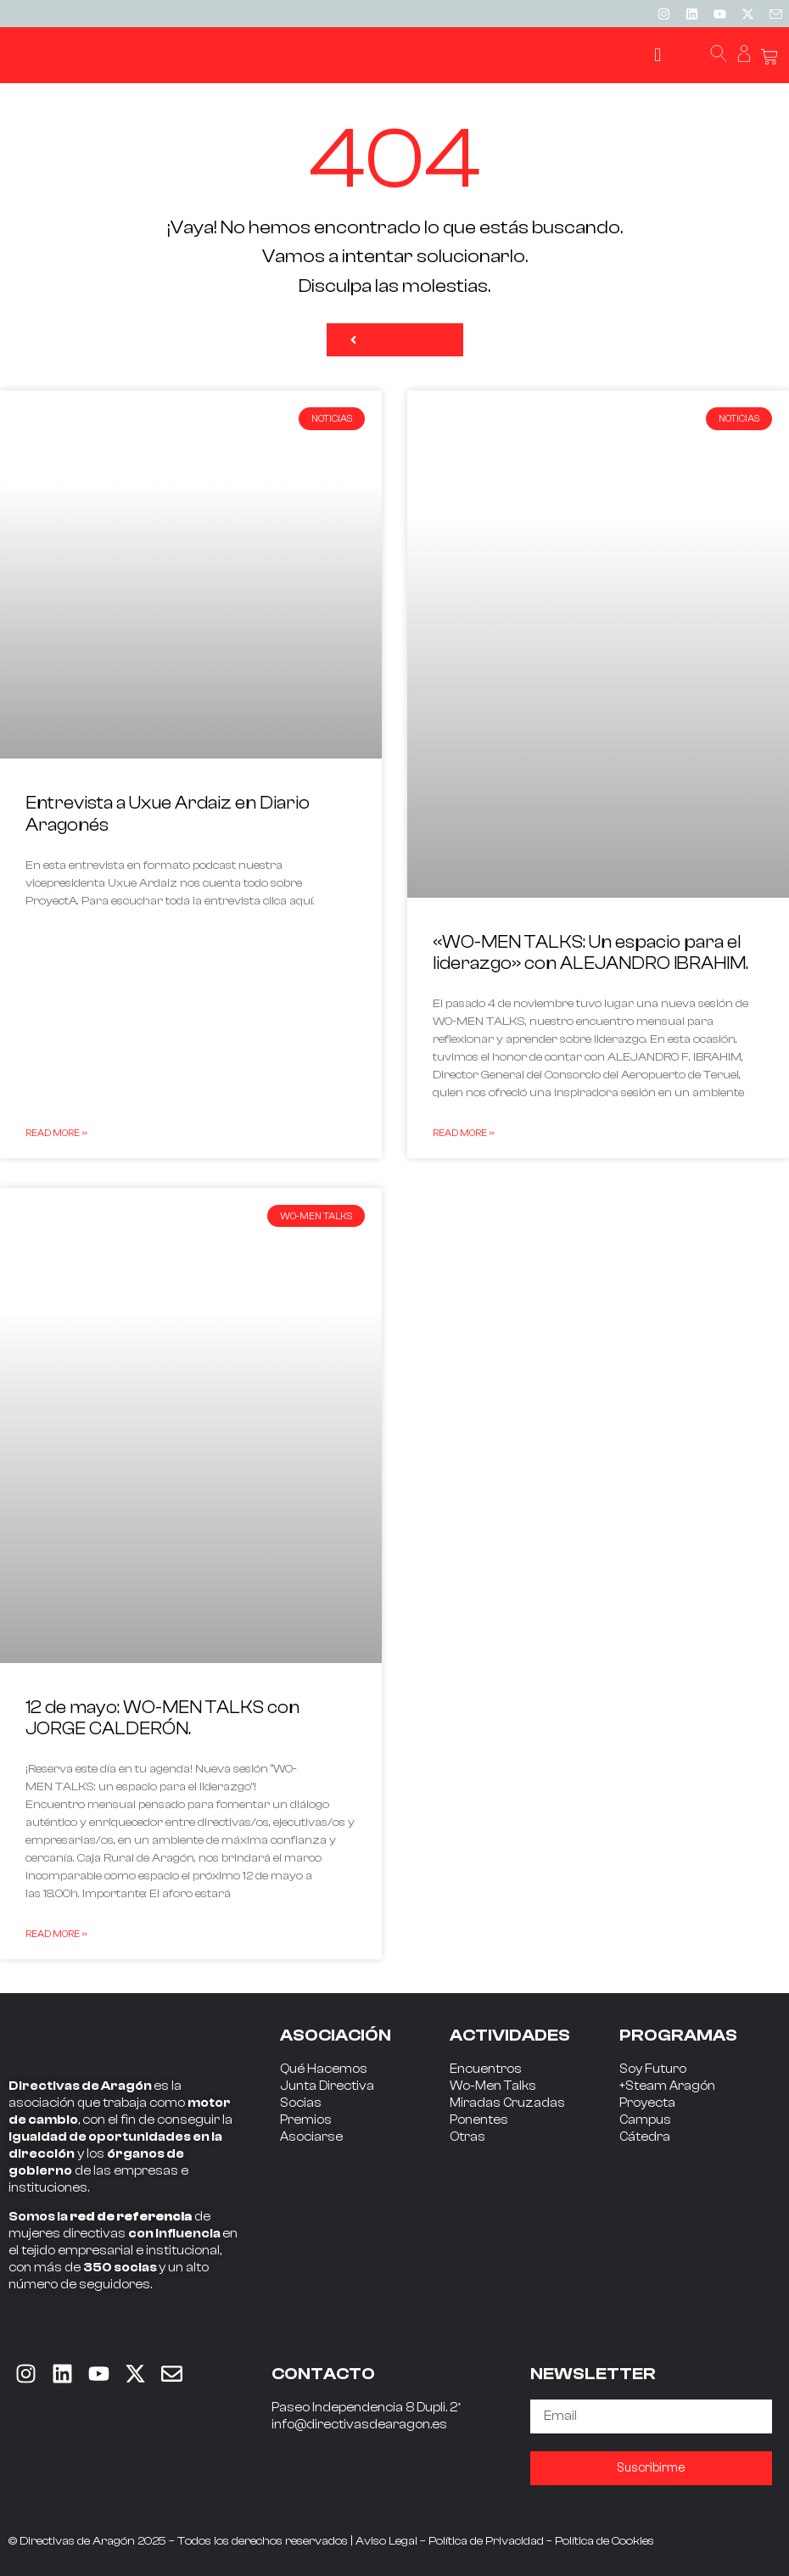  What do you see at coordinates (479, 2120) in the screenshot?
I see `Ponentes` at bounding box center [479, 2120].